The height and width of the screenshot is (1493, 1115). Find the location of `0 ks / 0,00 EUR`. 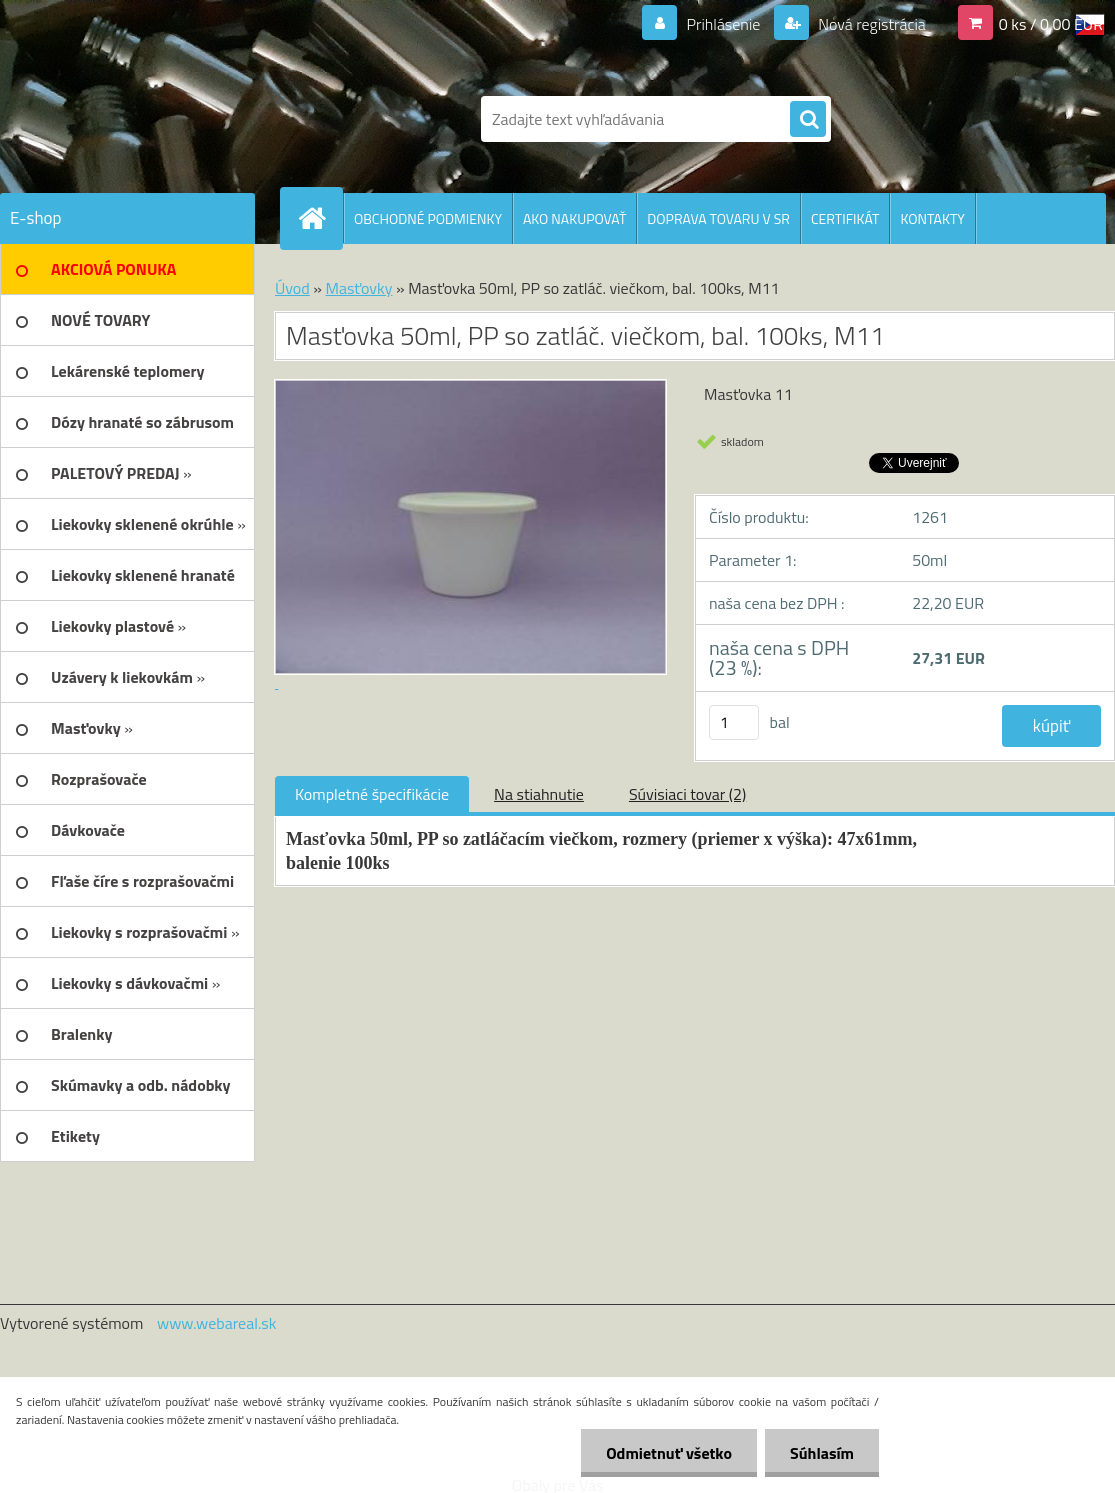

0 ks / 0,00 EUR is located at coordinates (1051, 24).